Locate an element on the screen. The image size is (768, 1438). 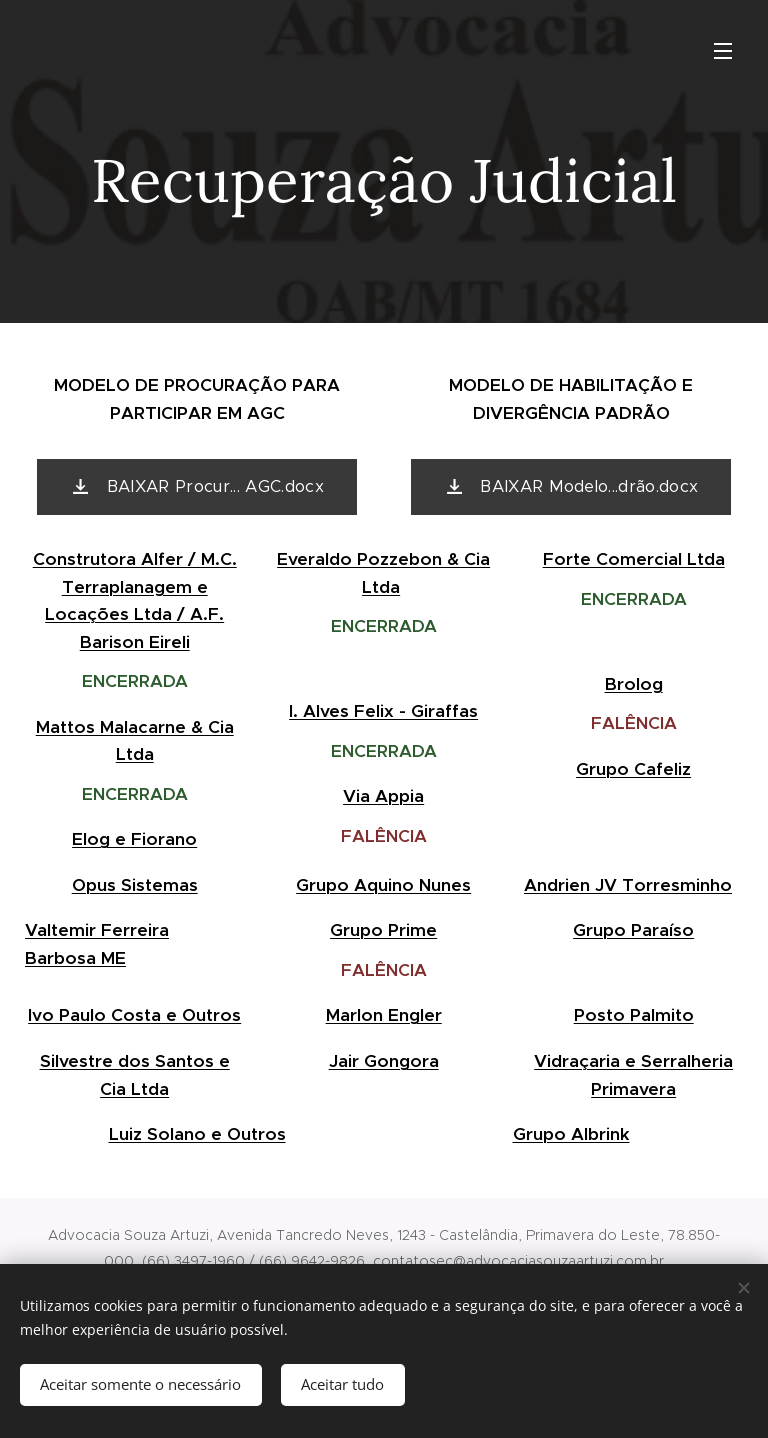
Luiz Solano e Outros is located at coordinates (197, 1134).